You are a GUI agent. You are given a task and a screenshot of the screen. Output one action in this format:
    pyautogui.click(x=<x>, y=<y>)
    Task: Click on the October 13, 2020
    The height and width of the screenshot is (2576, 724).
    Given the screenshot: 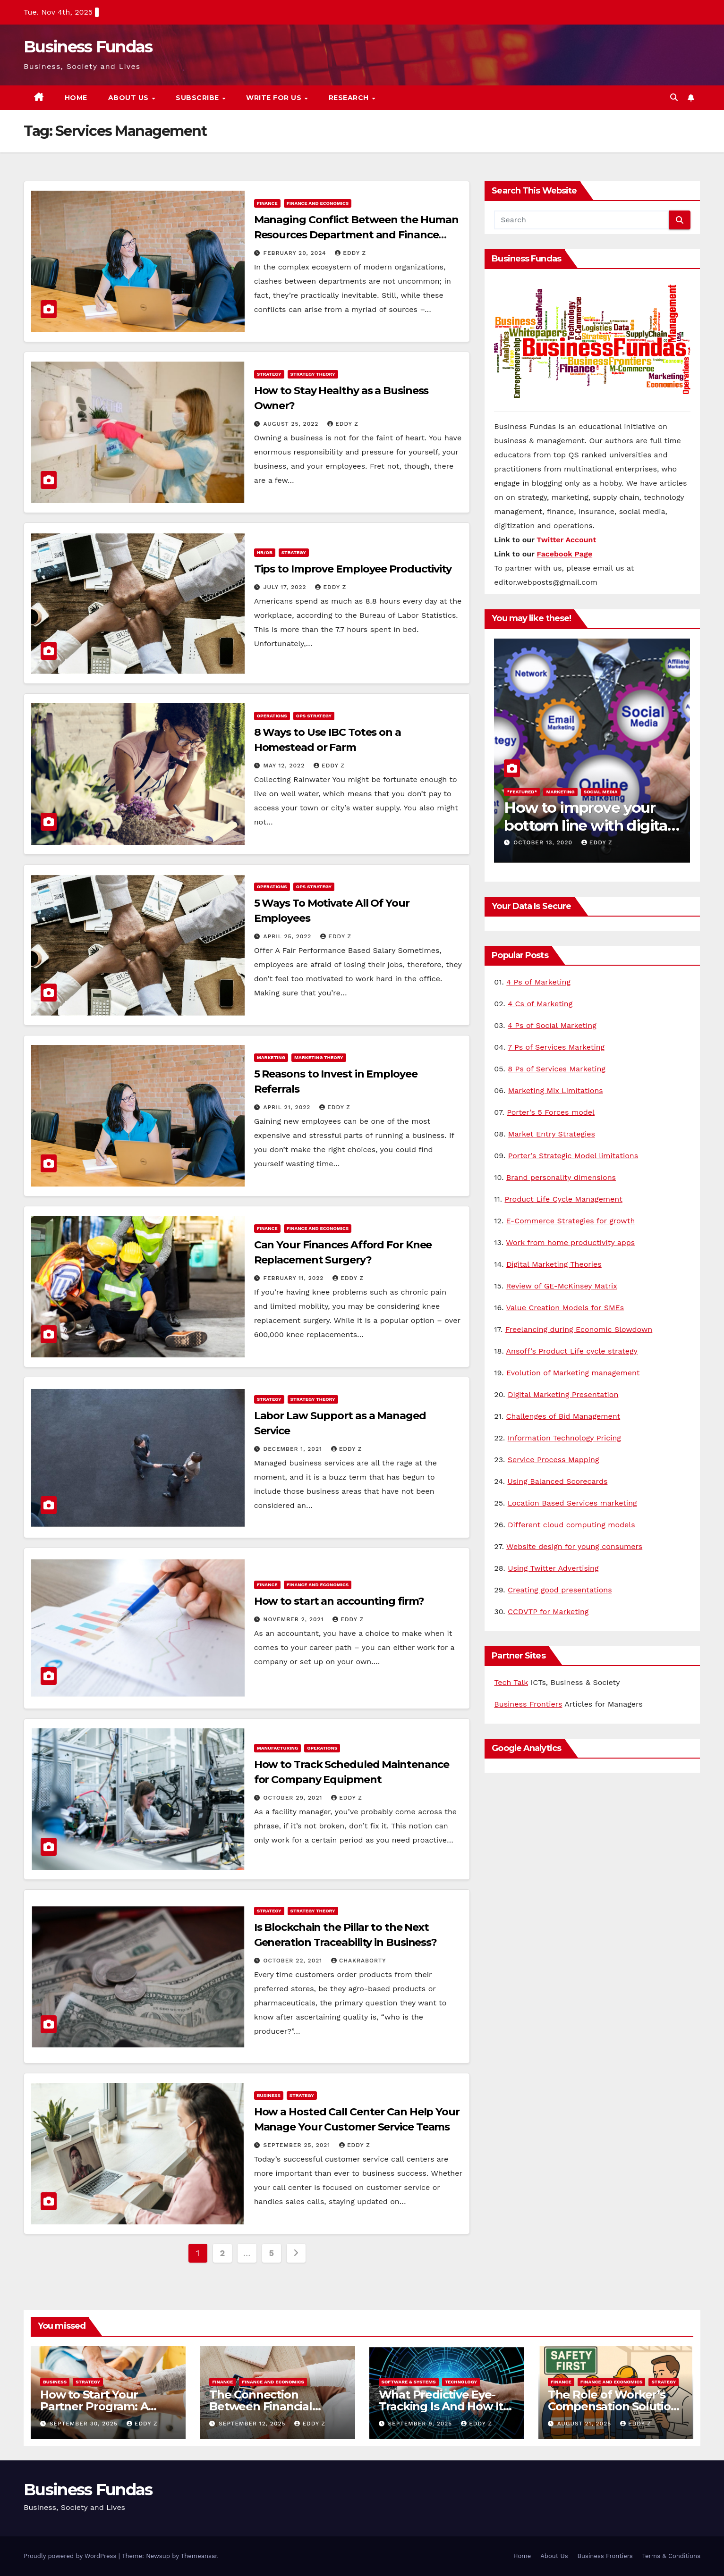 What is the action you would take?
    pyautogui.click(x=544, y=842)
    